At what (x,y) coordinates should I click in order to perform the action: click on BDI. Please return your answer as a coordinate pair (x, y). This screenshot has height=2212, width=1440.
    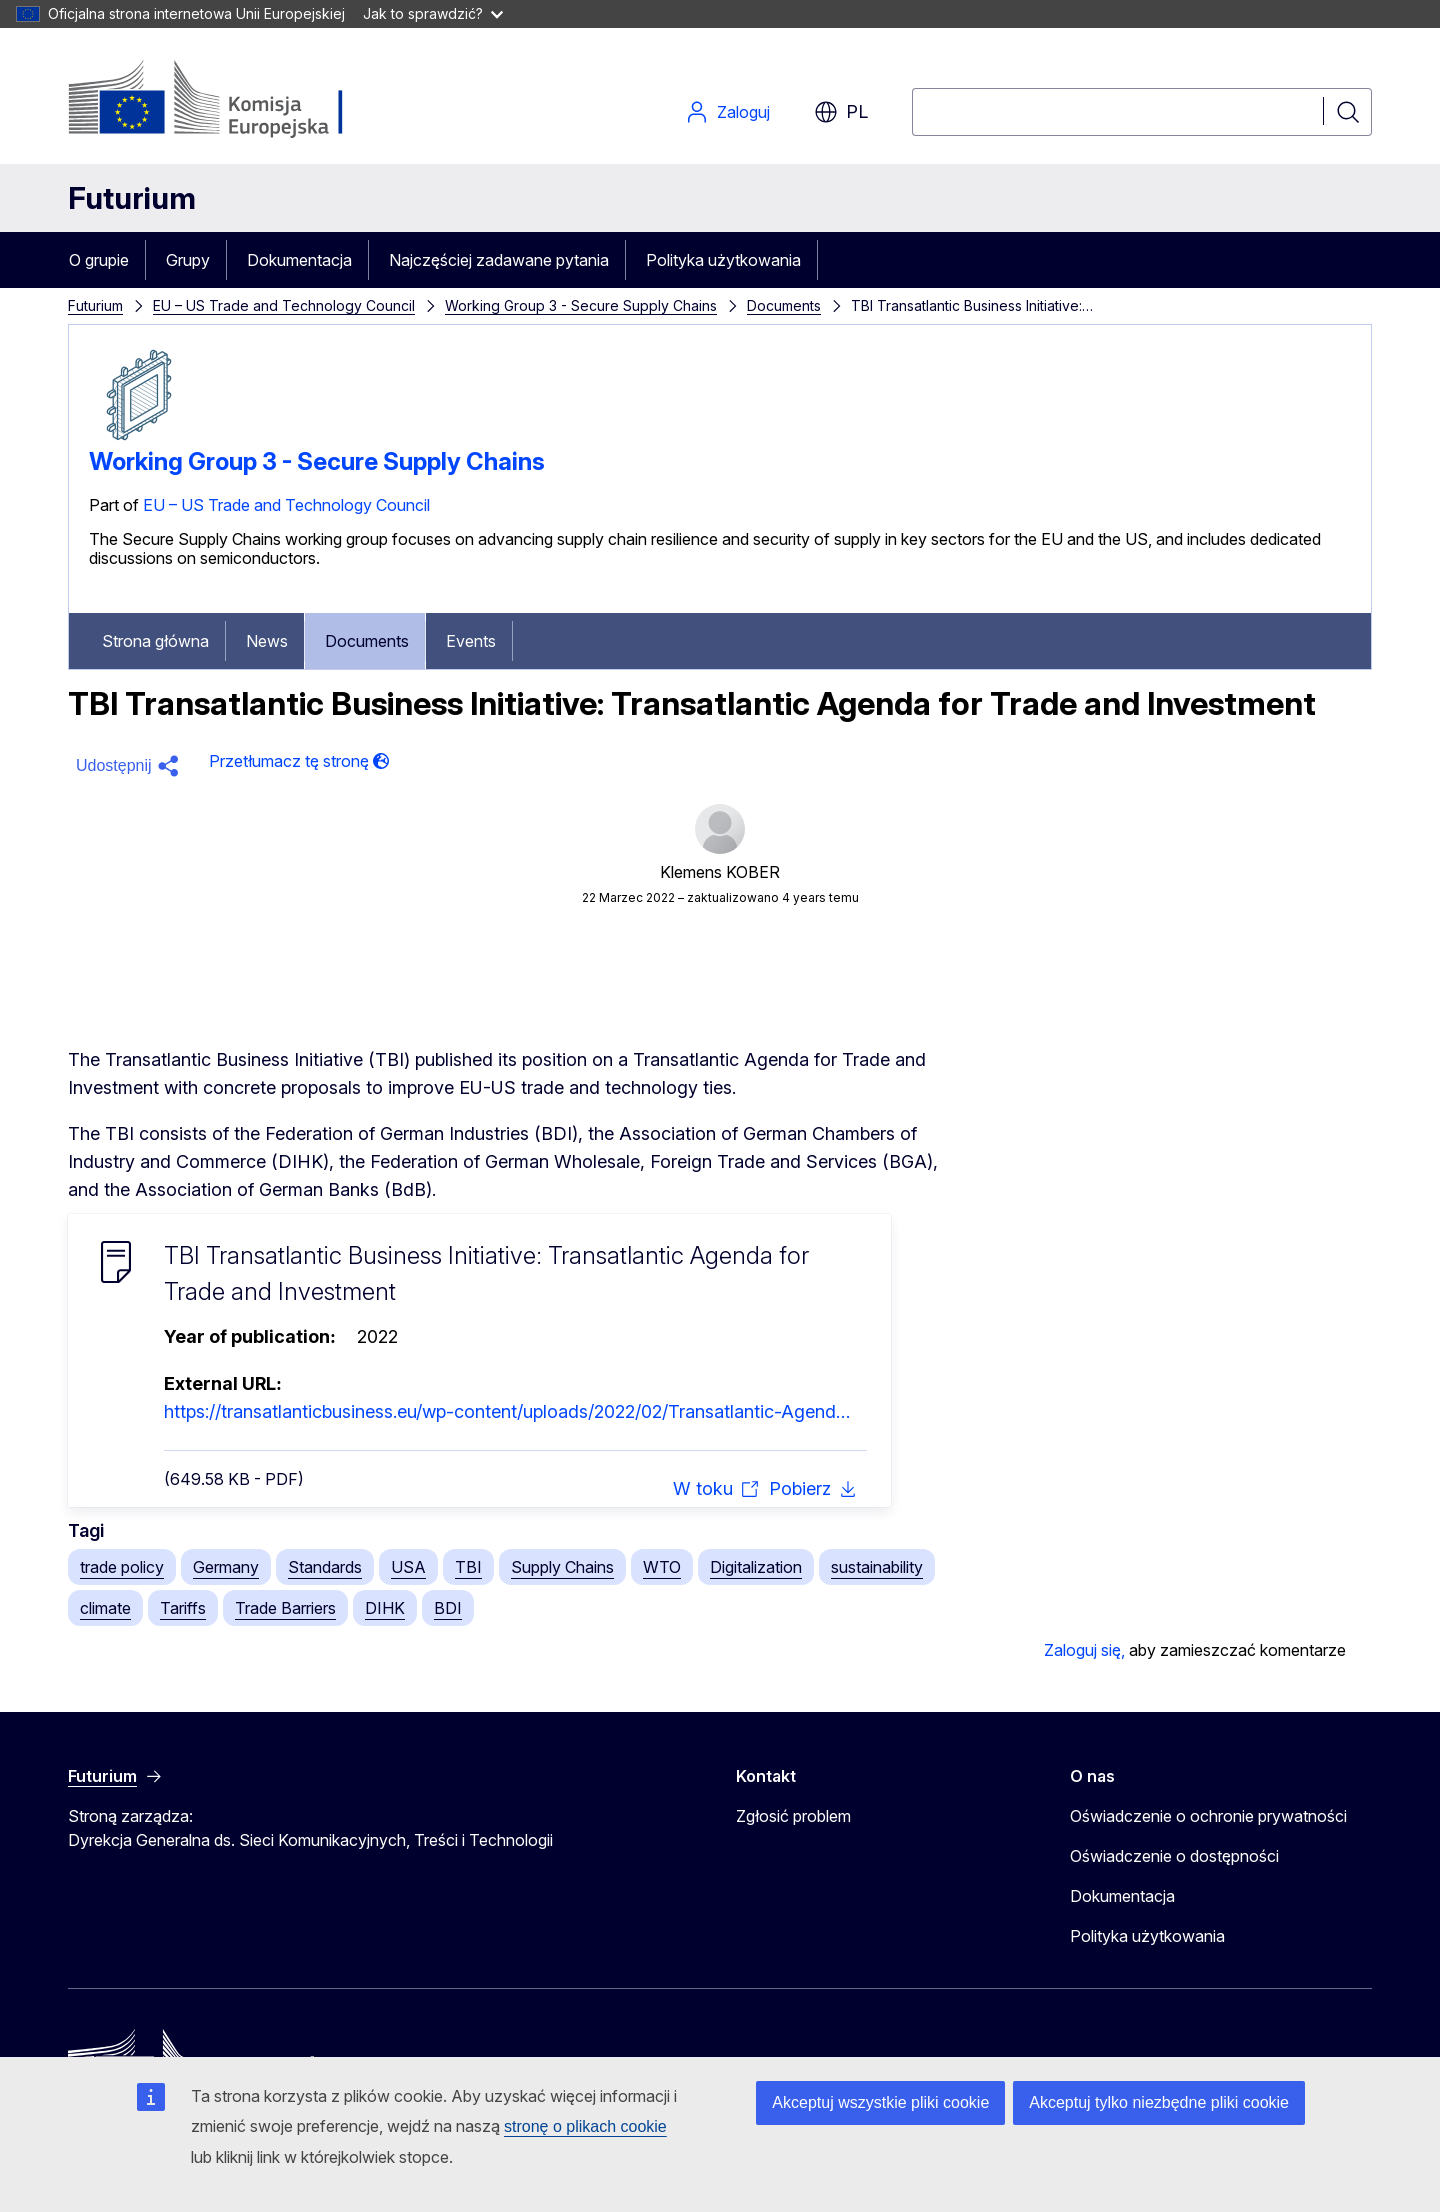
    Looking at the image, I should click on (448, 1608).